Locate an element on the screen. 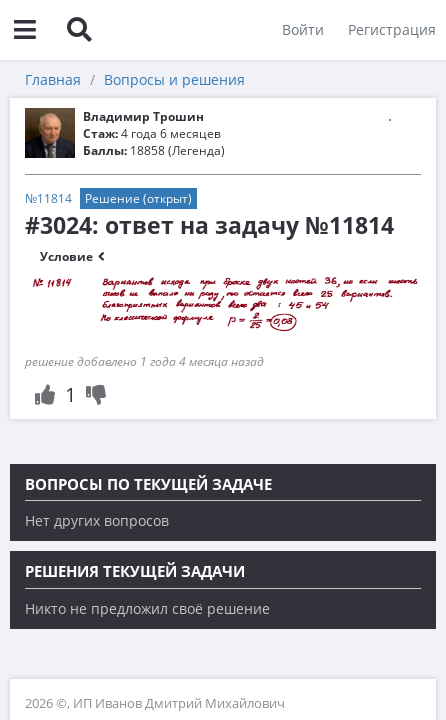 This screenshot has height=720, width=446. Главная is located at coordinates (53, 79).